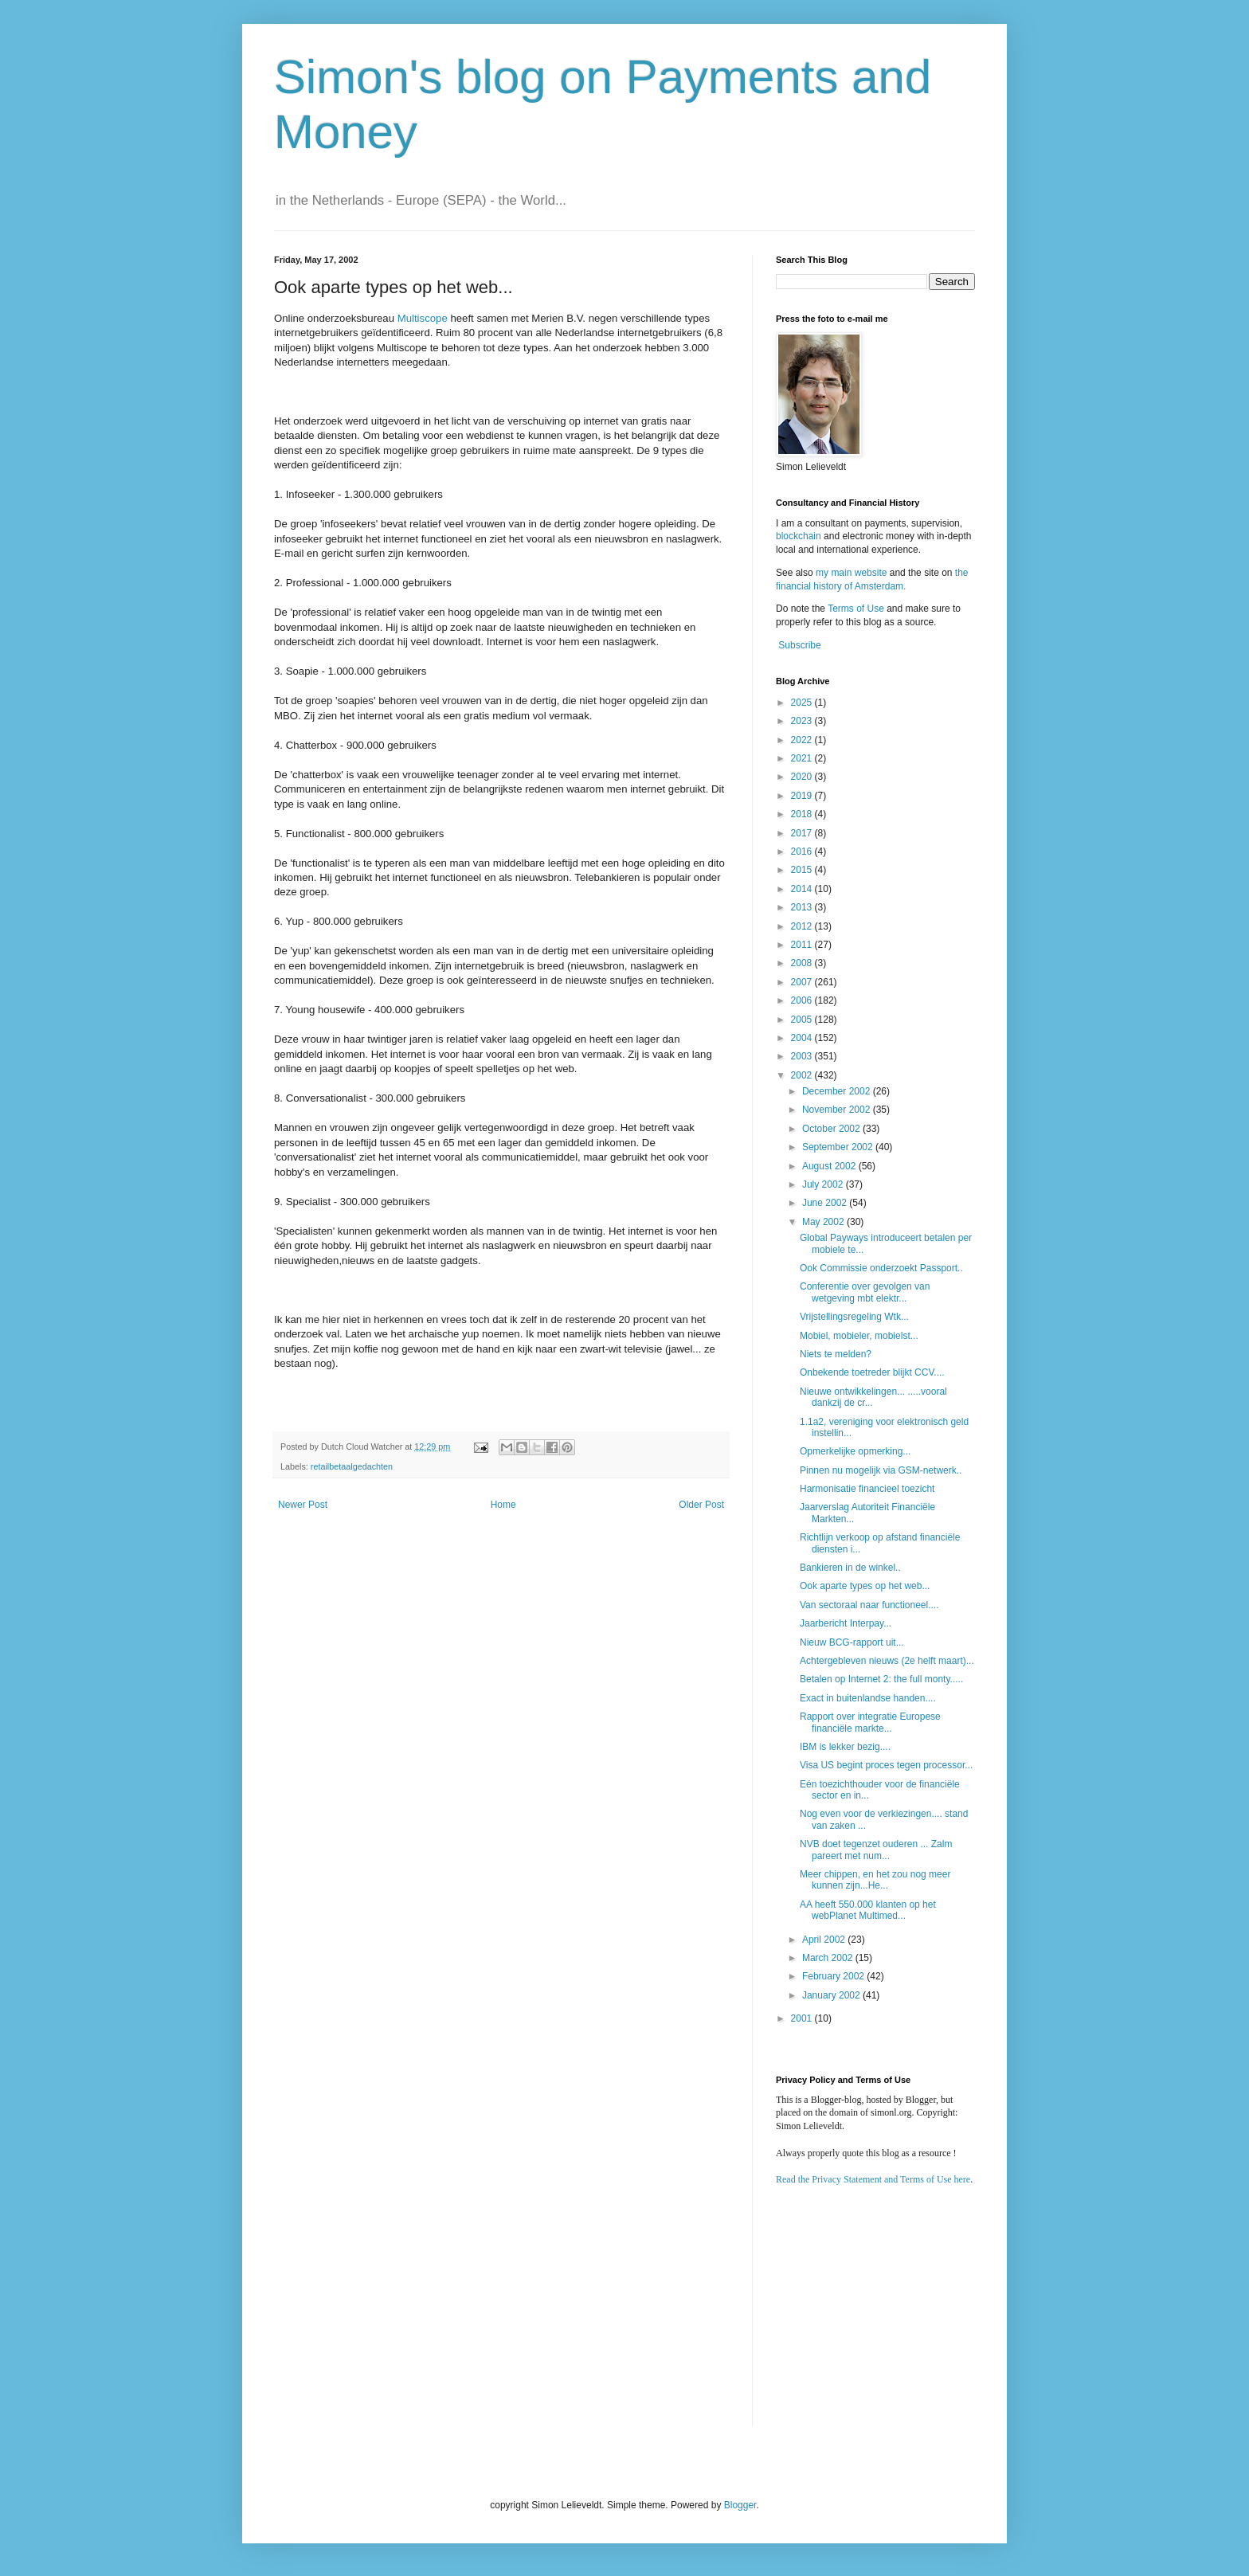 This screenshot has width=1249, height=2576. I want to click on March 2002, so click(829, 1957).